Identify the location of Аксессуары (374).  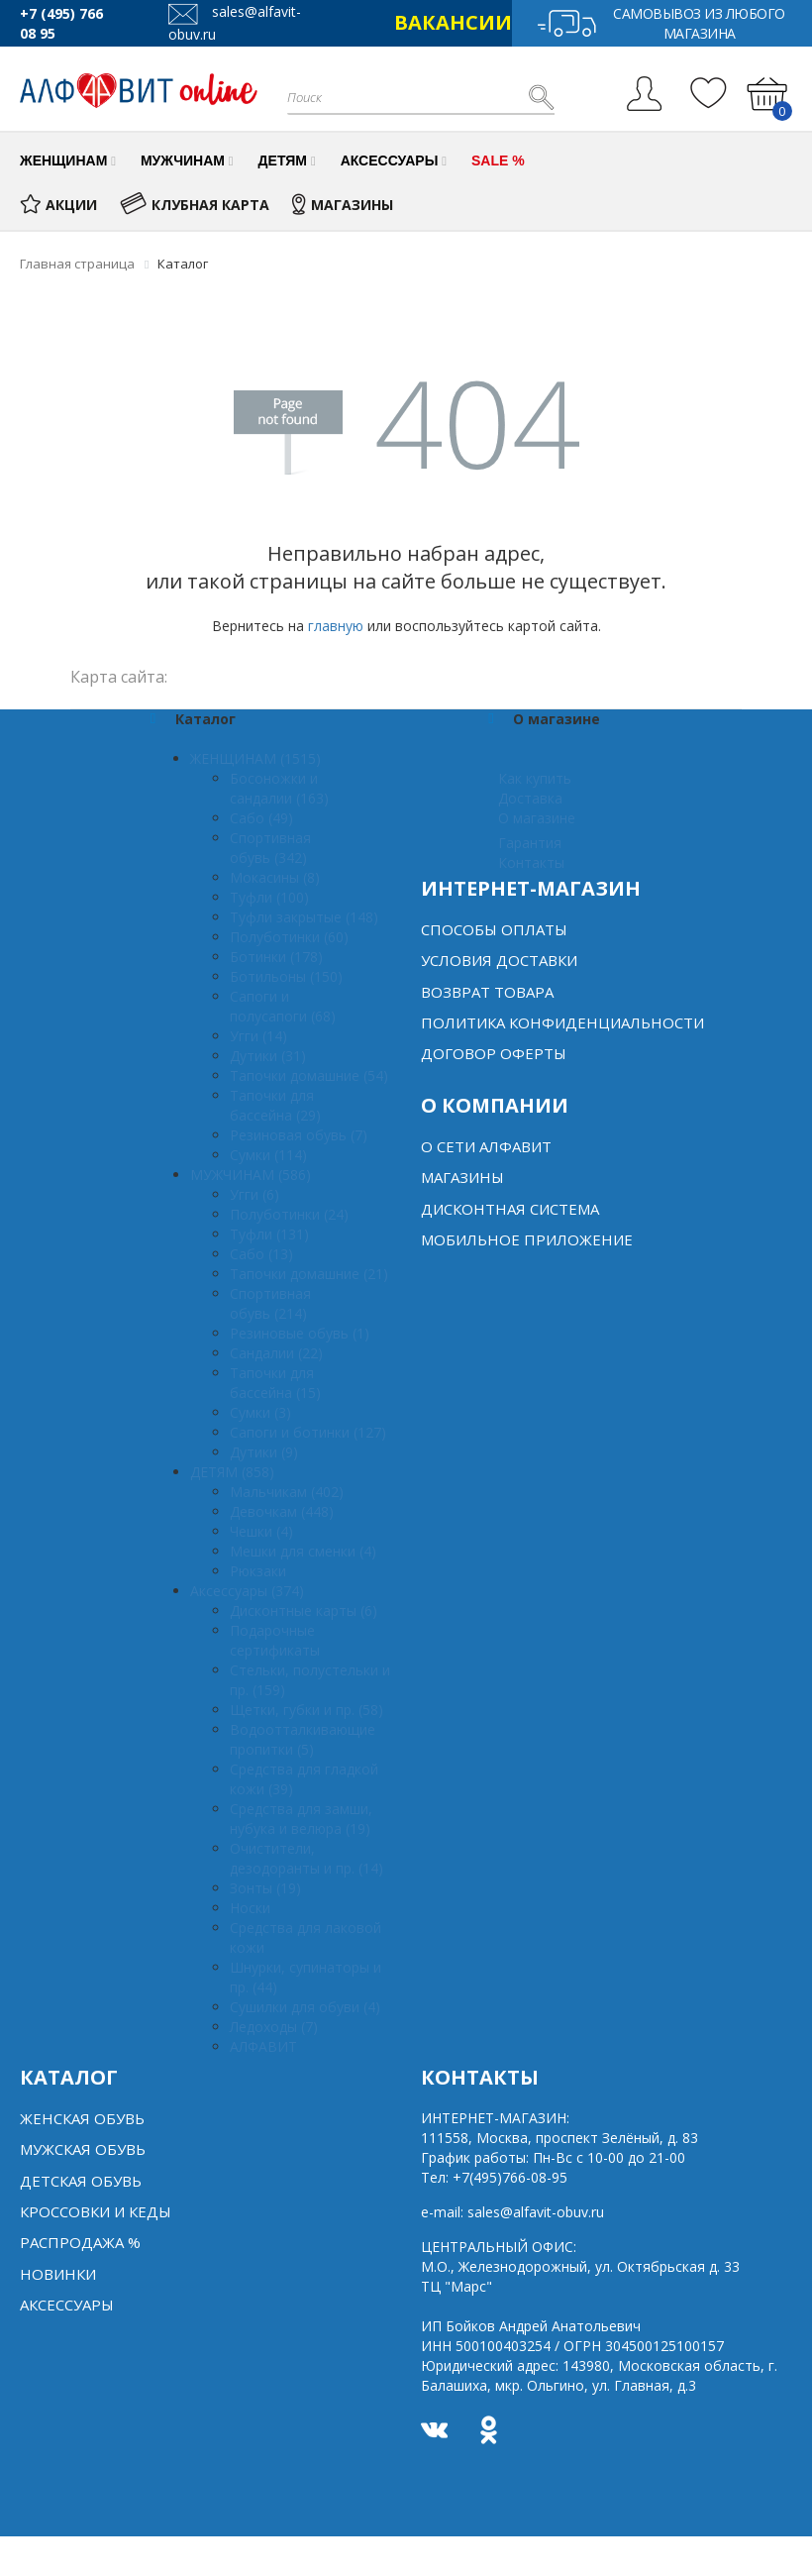
(247, 1590).